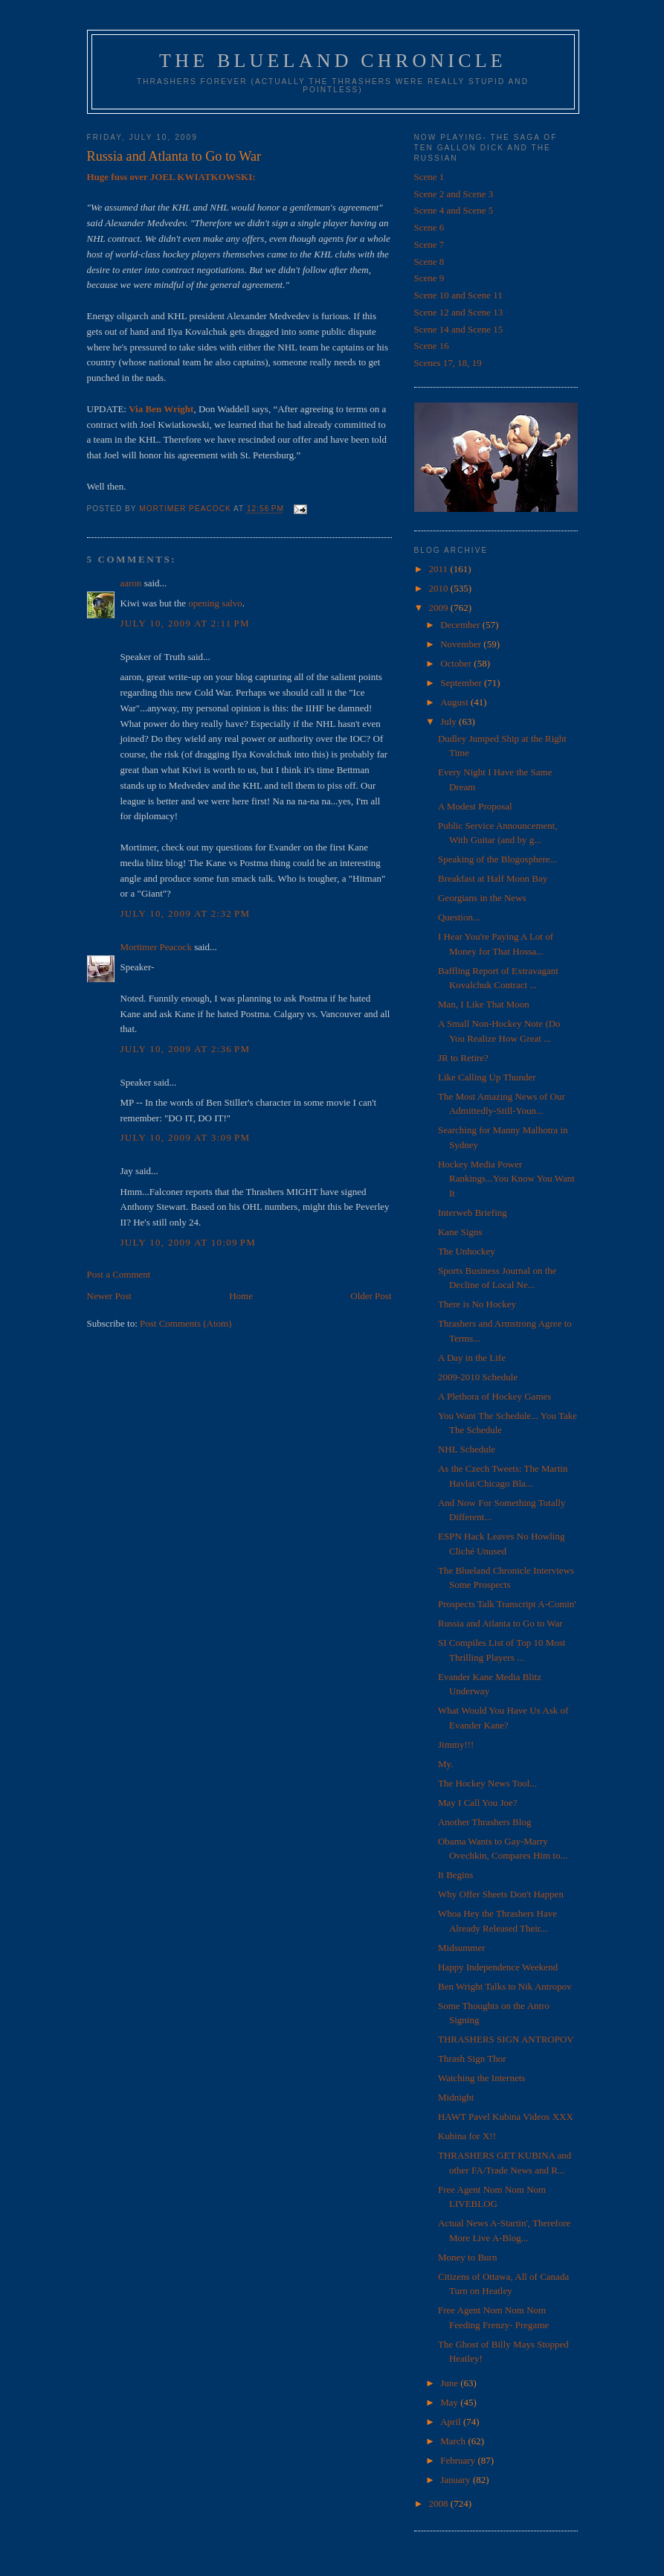 The image size is (664, 2576). Describe the element at coordinates (472, 1212) in the screenshot. I see `Interweb Briefing` at that location.